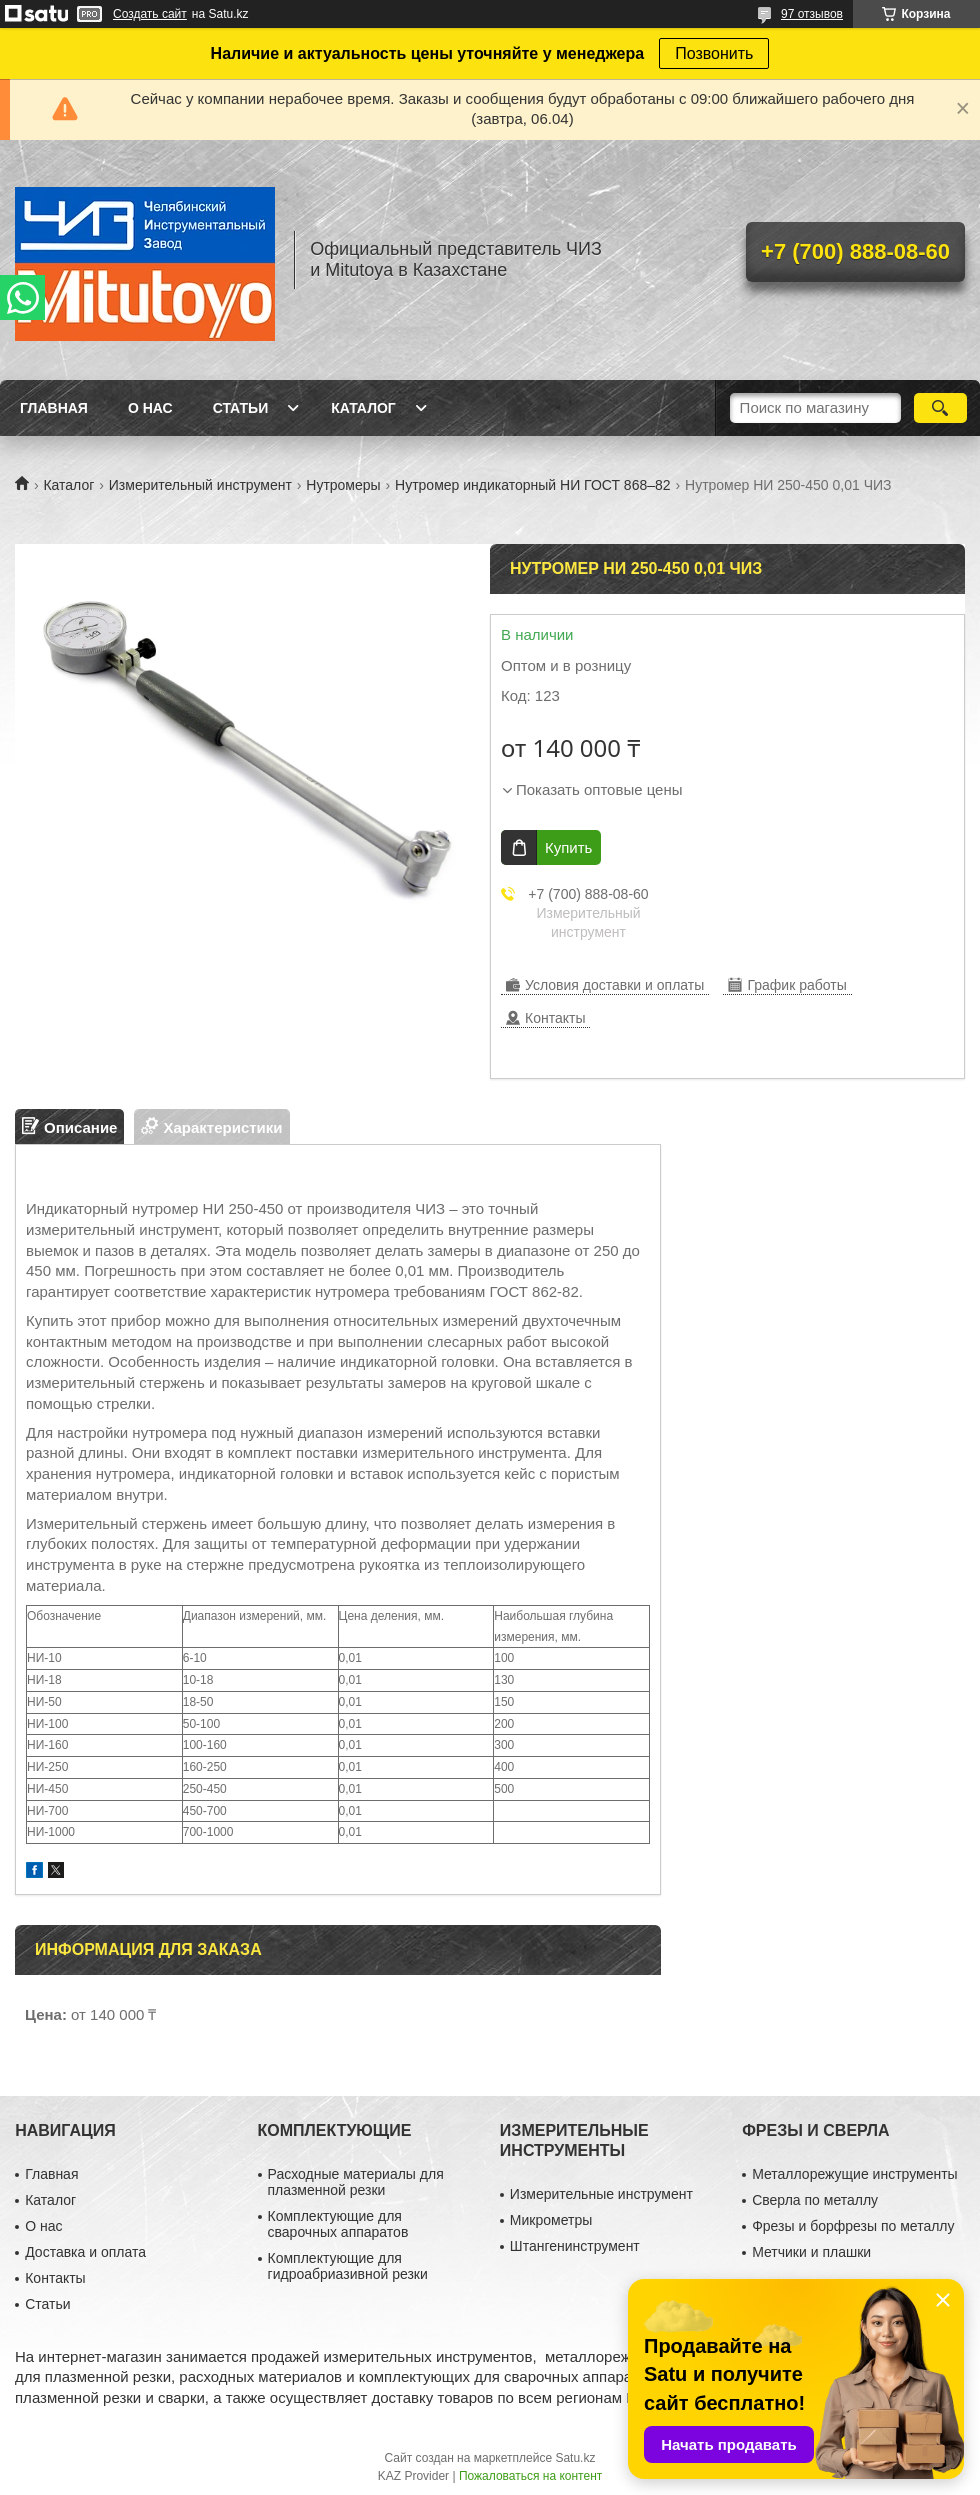 This screenshot has height=2495, width=980. What do you see at coordinates (811, 2252) in the screenshot?
I see `Метчики и плашки` at bounding box center [811, 2252].